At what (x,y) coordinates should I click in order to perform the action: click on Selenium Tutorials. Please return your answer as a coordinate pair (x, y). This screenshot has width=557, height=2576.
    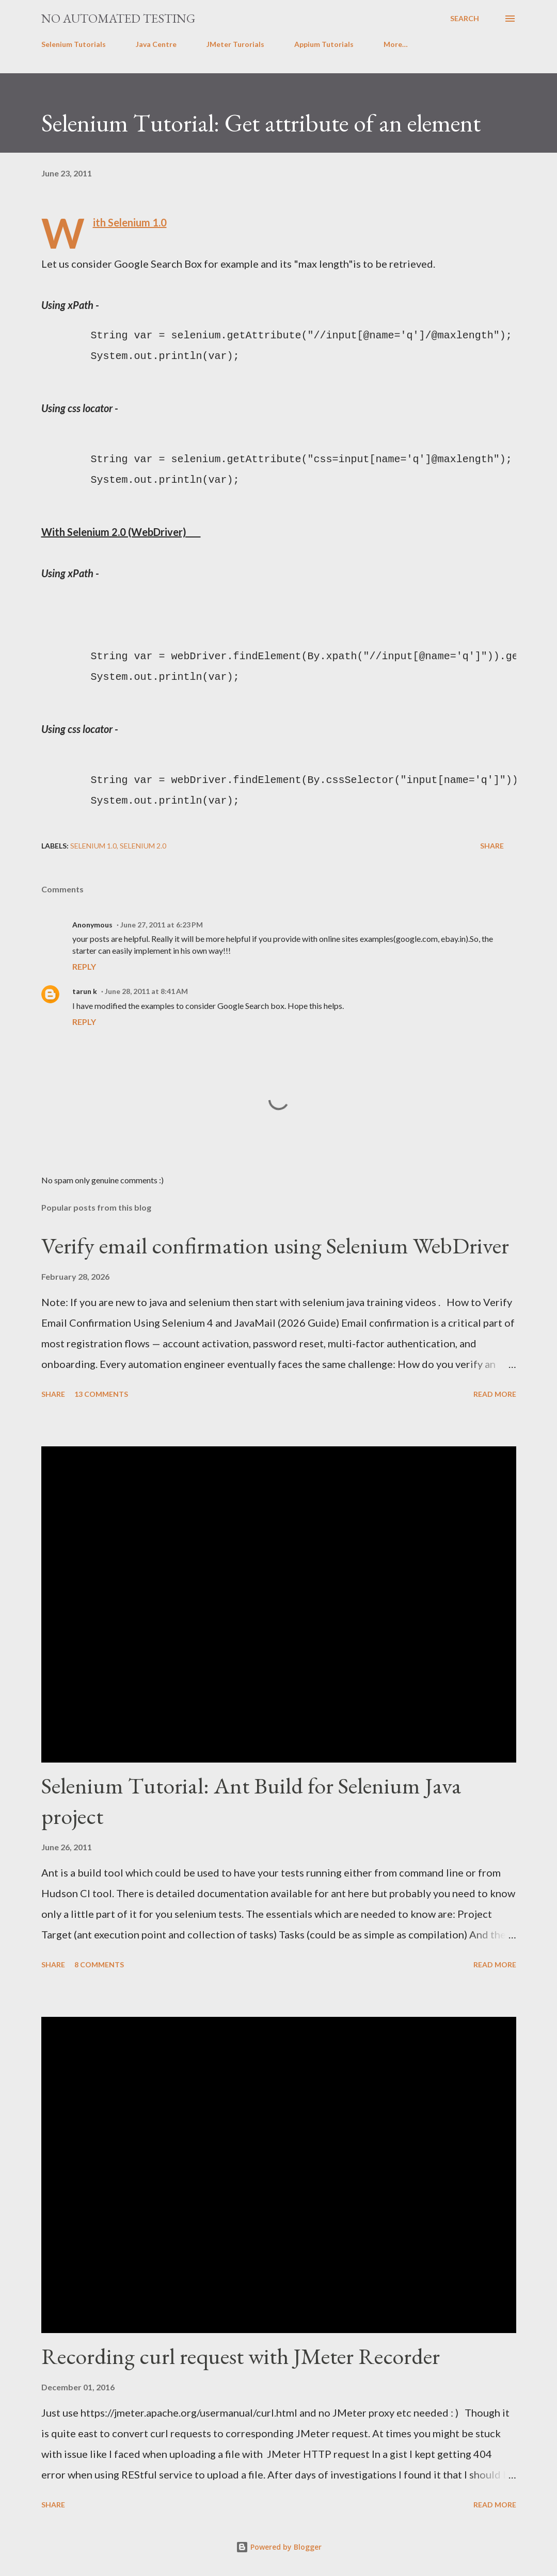
    Looking at the image, I should click on (73, 44).